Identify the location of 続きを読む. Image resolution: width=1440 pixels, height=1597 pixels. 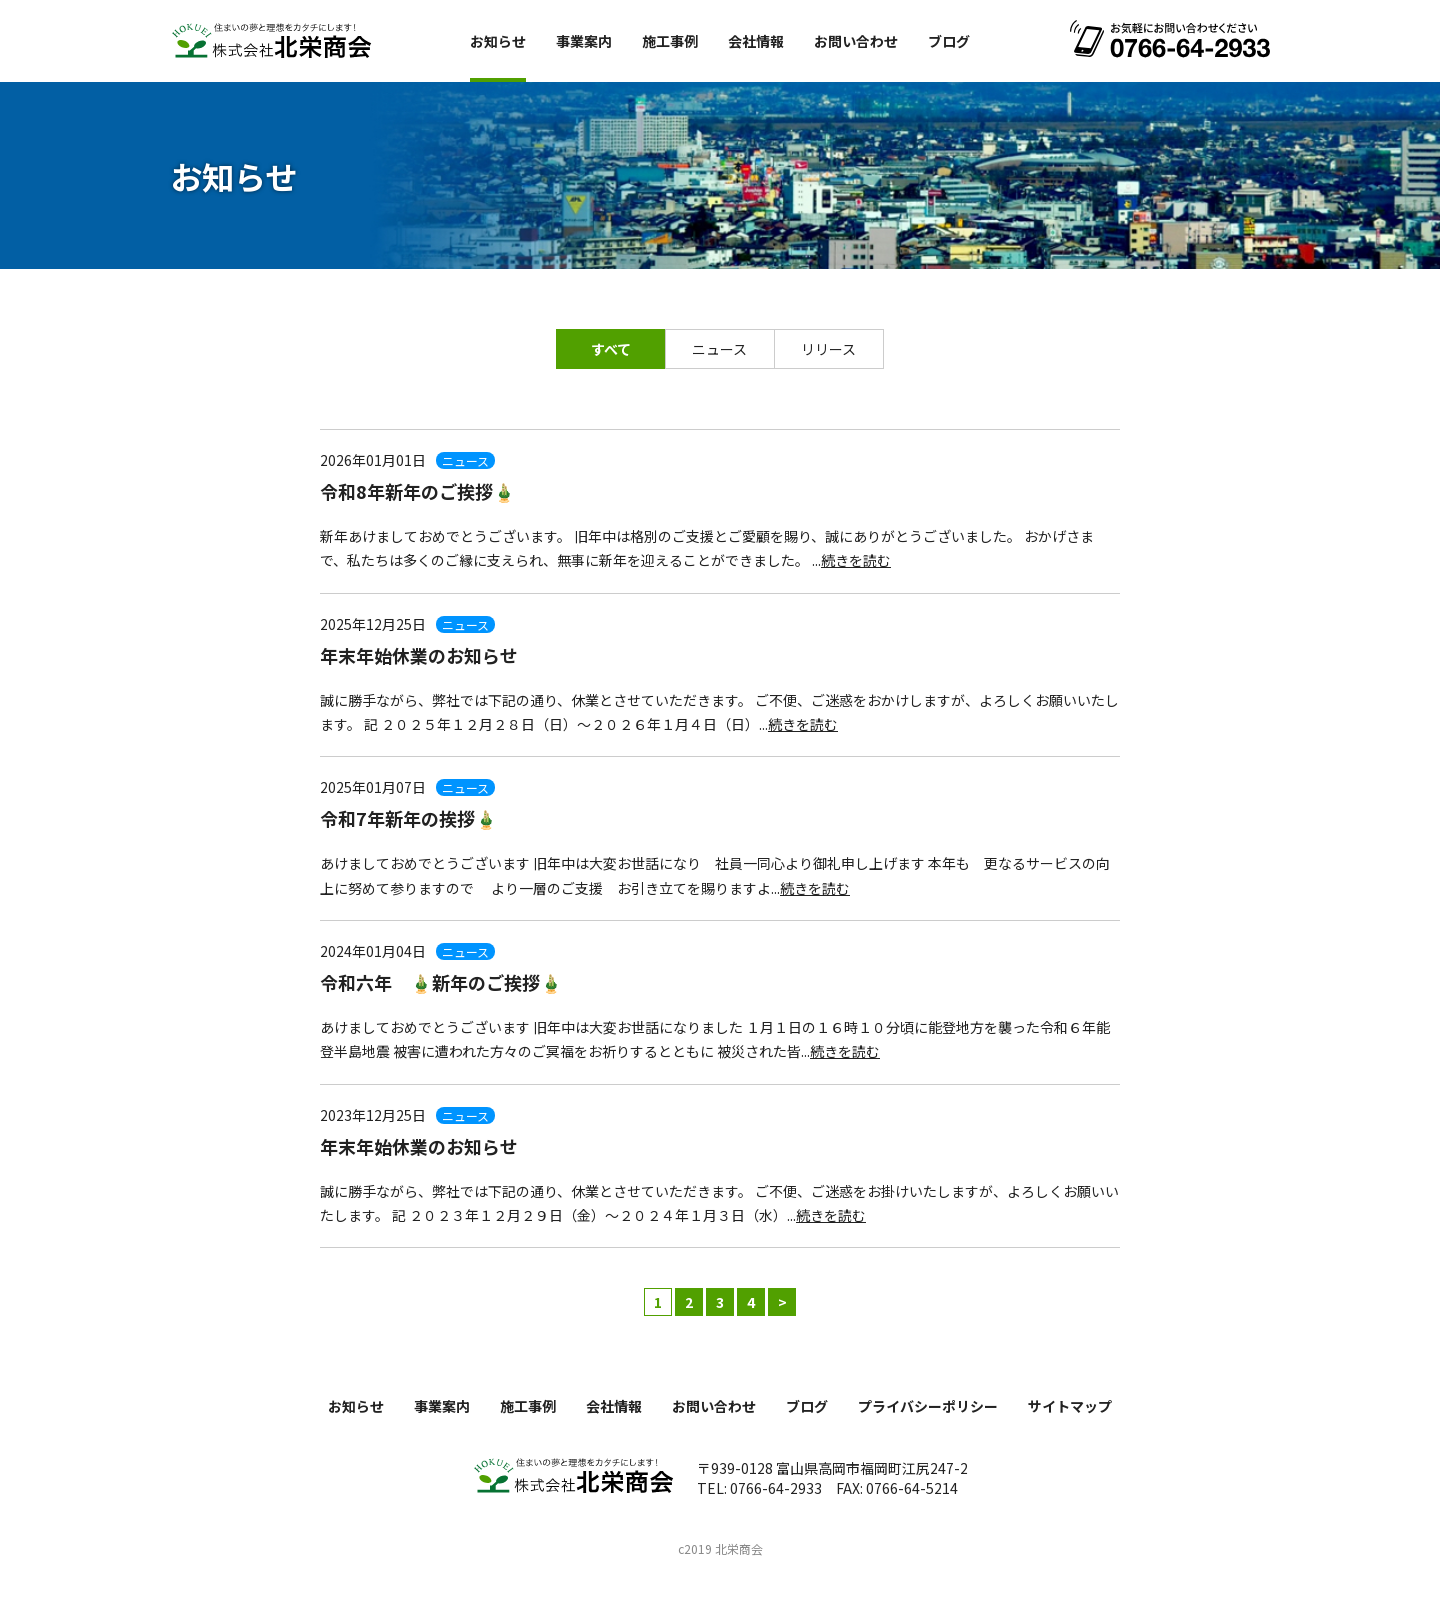
(856, 560).